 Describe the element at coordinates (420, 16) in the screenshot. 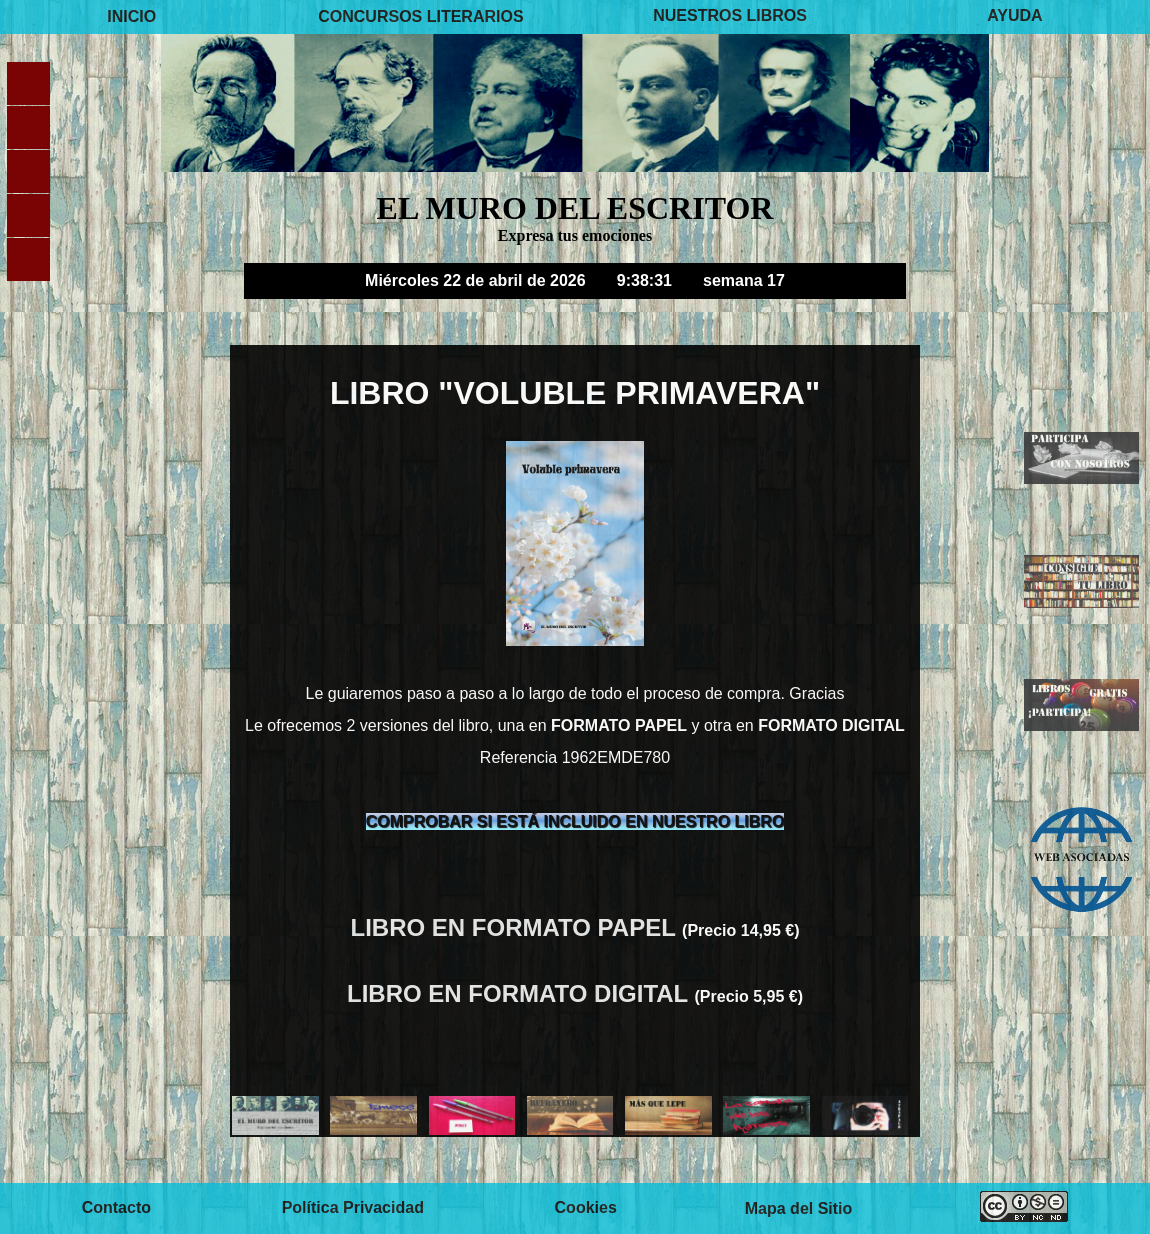

I see `CONCURSOS LITERARIOS` at that location.